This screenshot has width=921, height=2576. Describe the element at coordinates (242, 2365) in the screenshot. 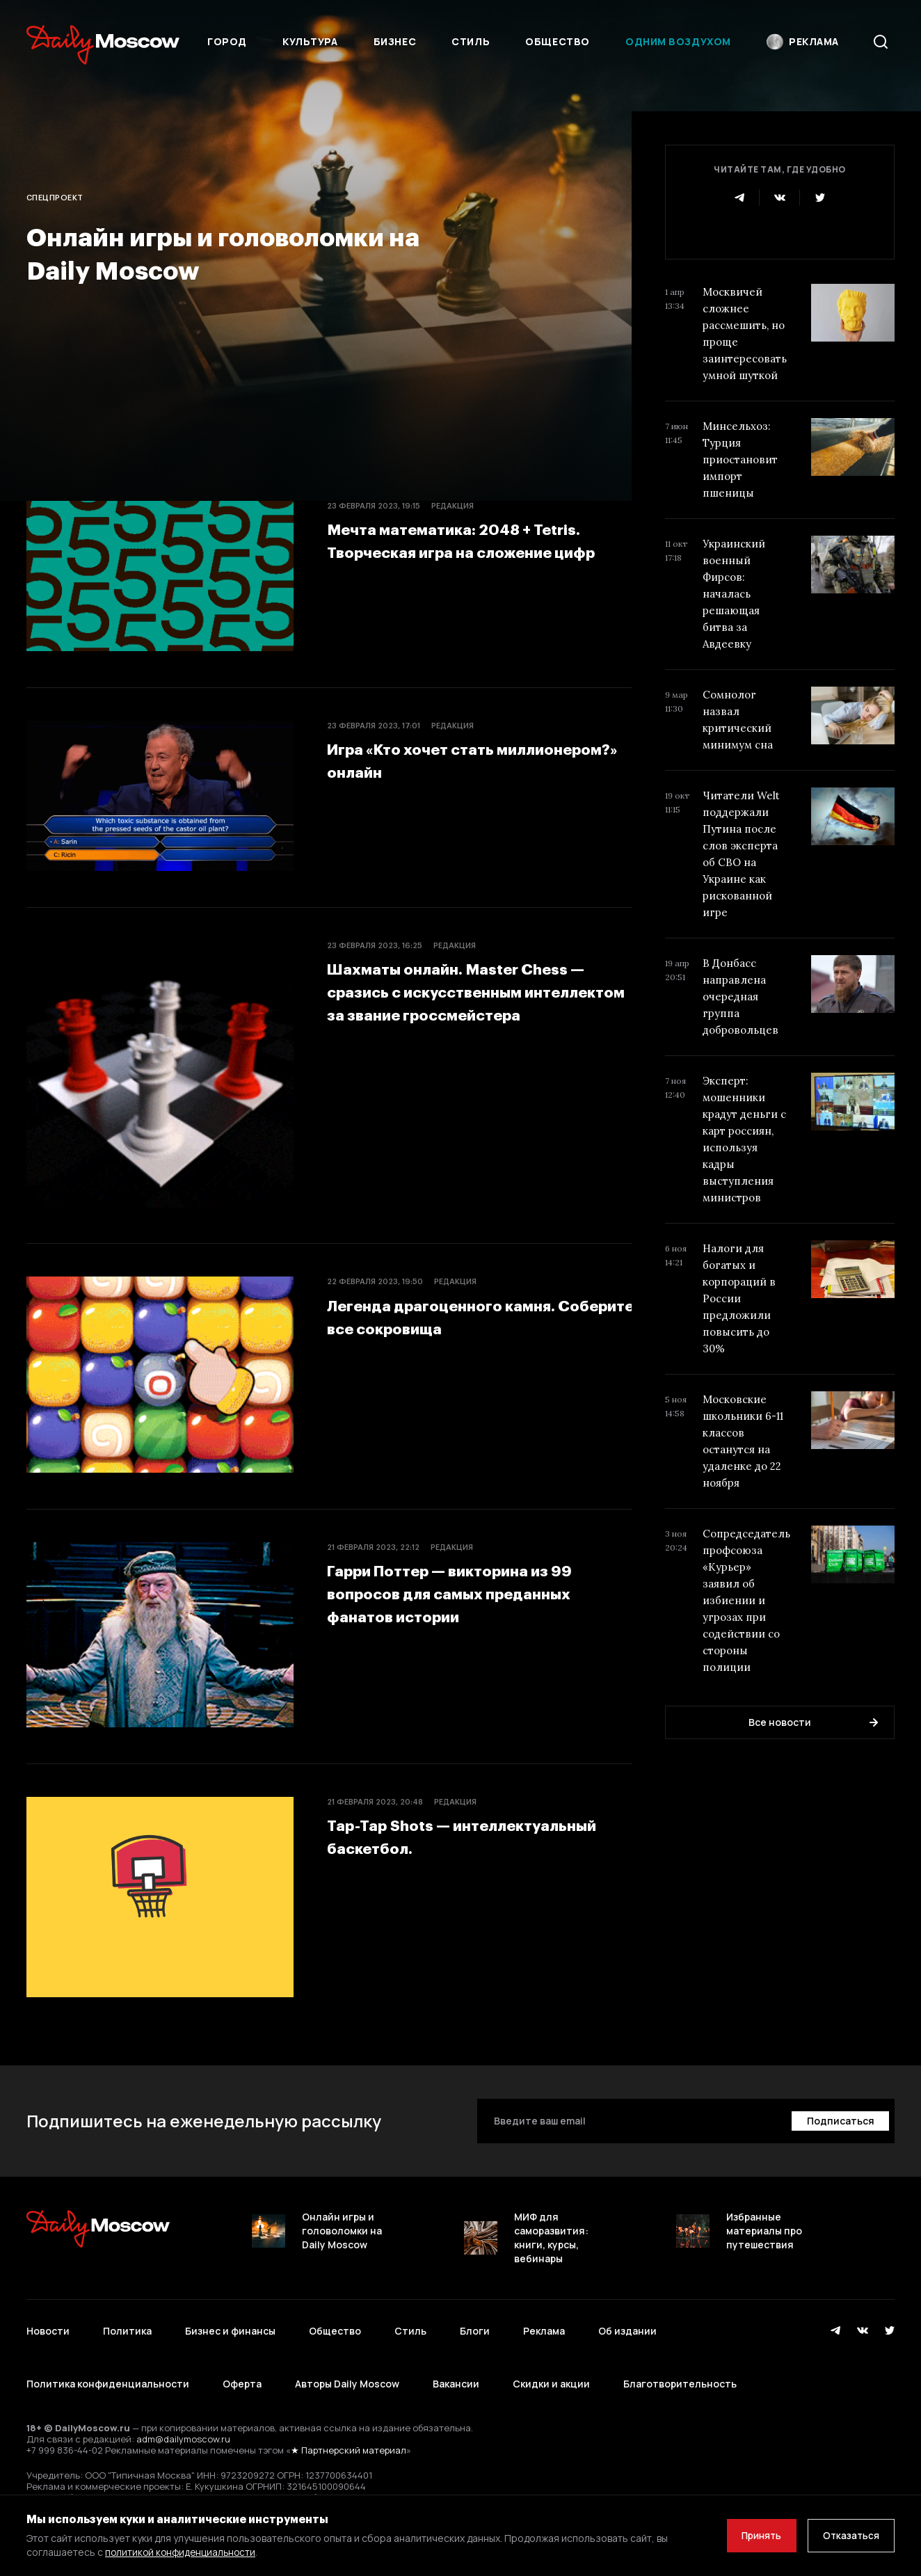

I see `Оферта` at that location.